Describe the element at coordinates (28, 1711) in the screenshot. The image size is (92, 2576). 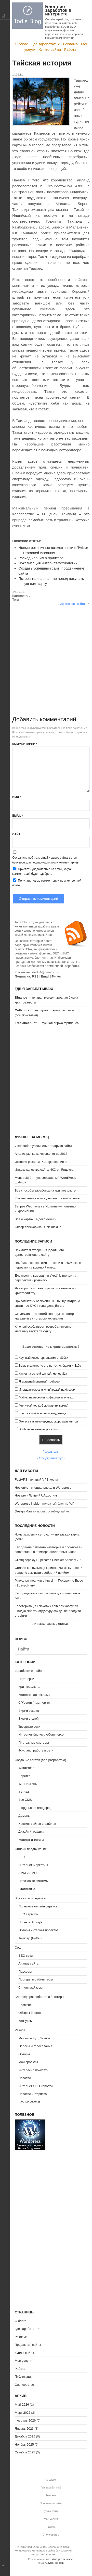
I see `Биржи ссылок` at that location.